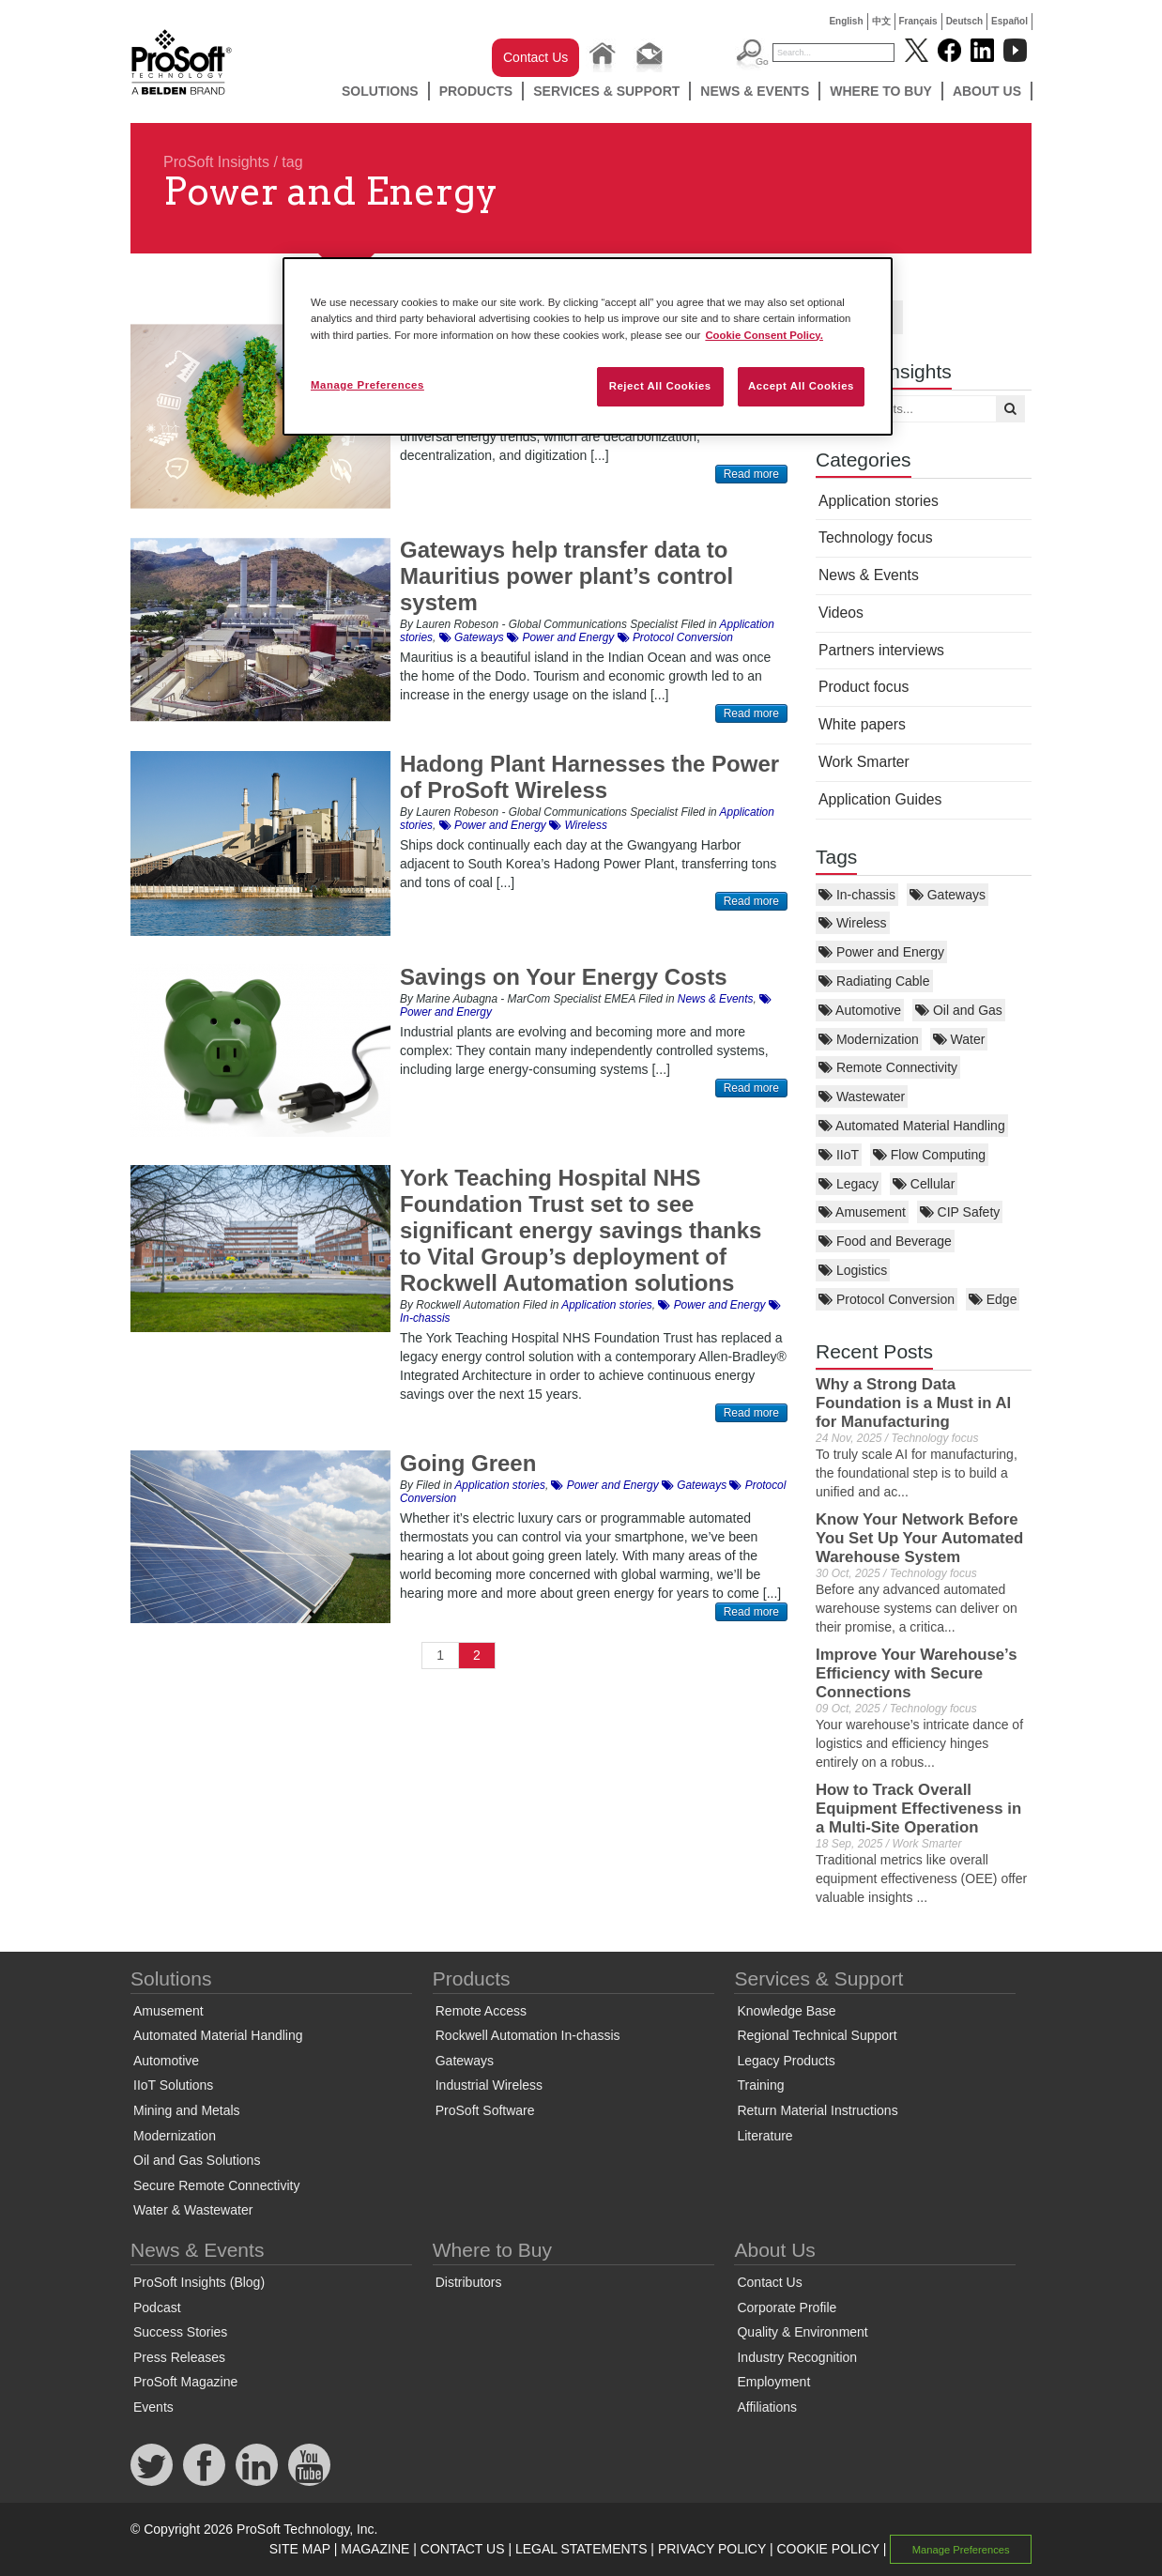 The height and width of the screenshot is (2576, 1162). Describe the element at coordinates (469, 2282) in the screenshot. I see `Distributors` at that location.